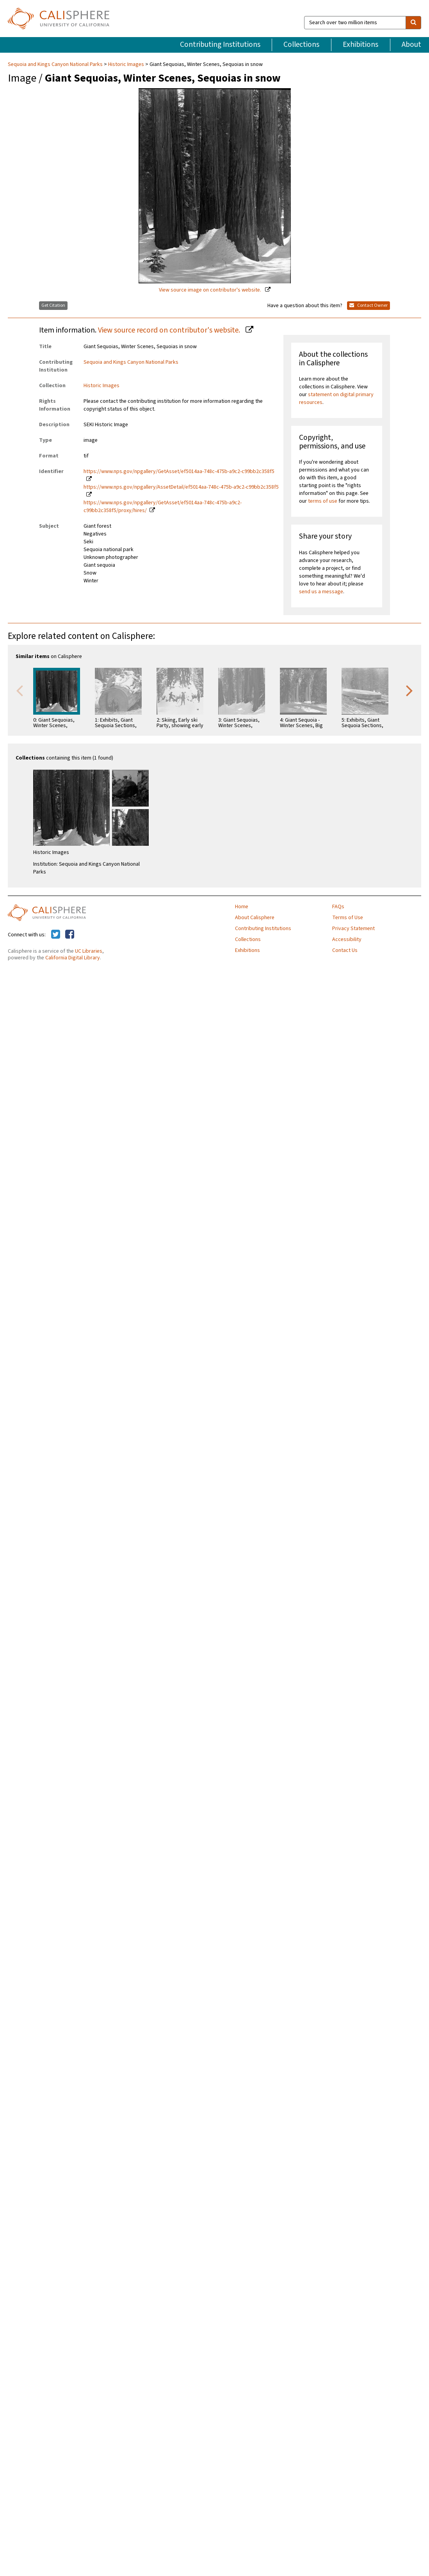  I want to click on Privacy Statement, so click(353, 928).